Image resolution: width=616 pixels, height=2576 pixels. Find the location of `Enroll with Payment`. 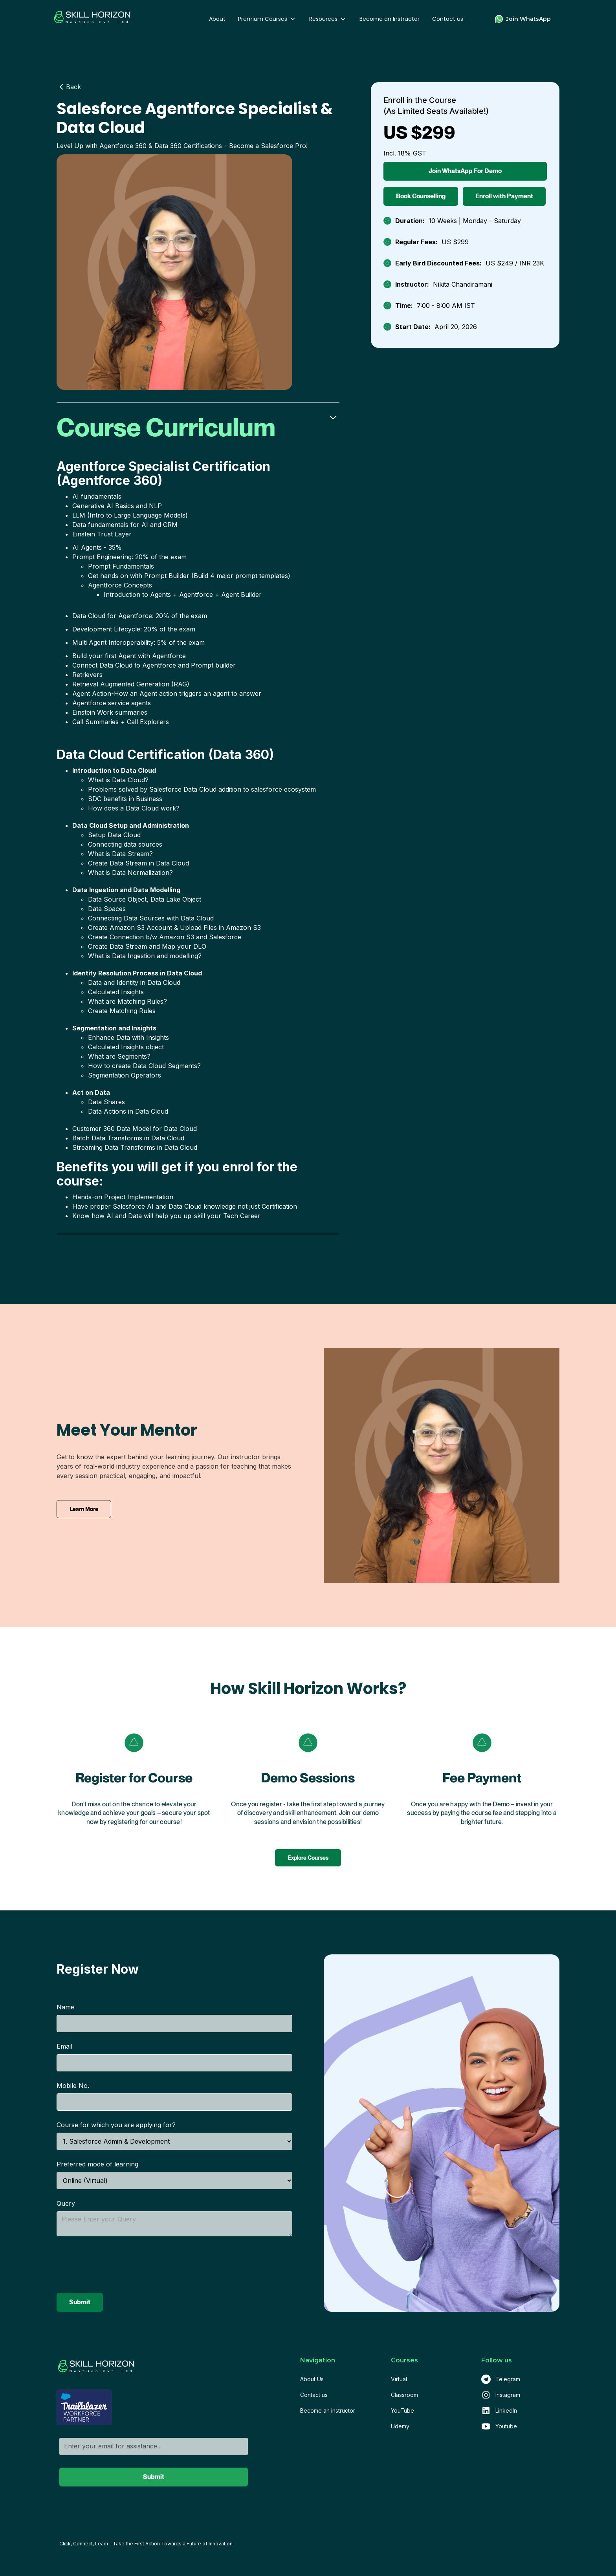

Enroll with Payment is located at coordinates (504, 196).